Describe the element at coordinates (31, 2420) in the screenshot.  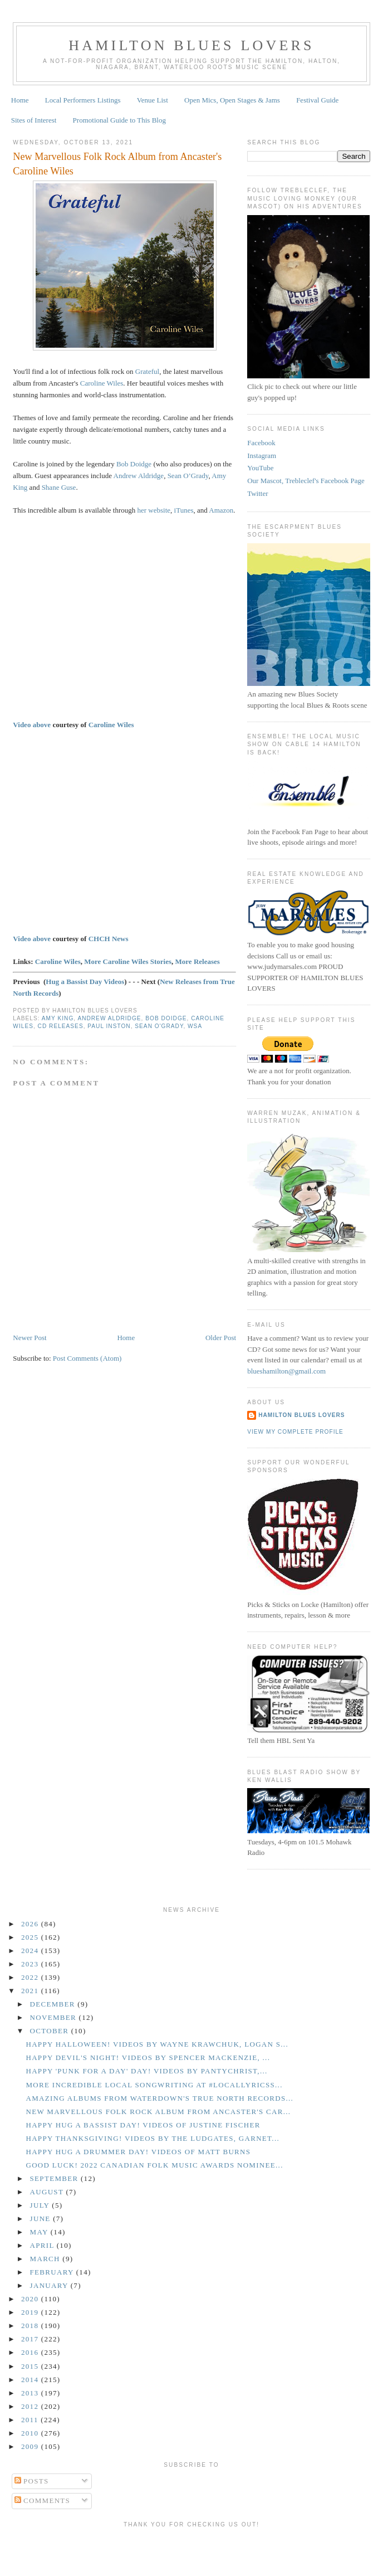
I see `2011` at that location.